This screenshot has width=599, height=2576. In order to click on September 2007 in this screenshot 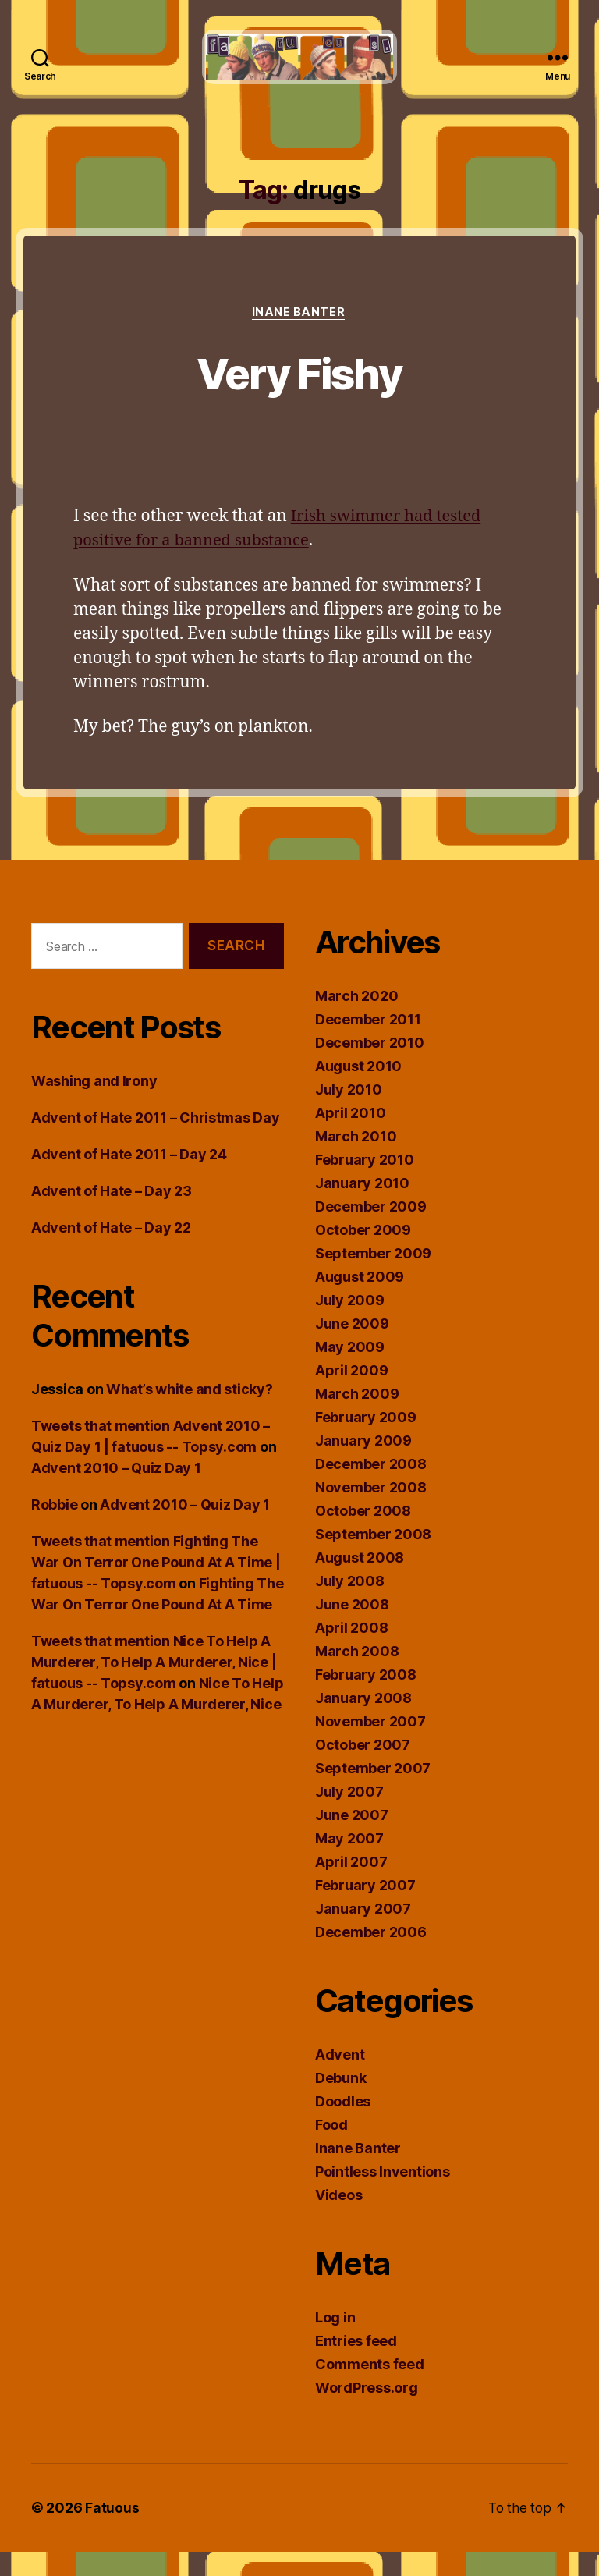, I will do `click(373, 1792)`.